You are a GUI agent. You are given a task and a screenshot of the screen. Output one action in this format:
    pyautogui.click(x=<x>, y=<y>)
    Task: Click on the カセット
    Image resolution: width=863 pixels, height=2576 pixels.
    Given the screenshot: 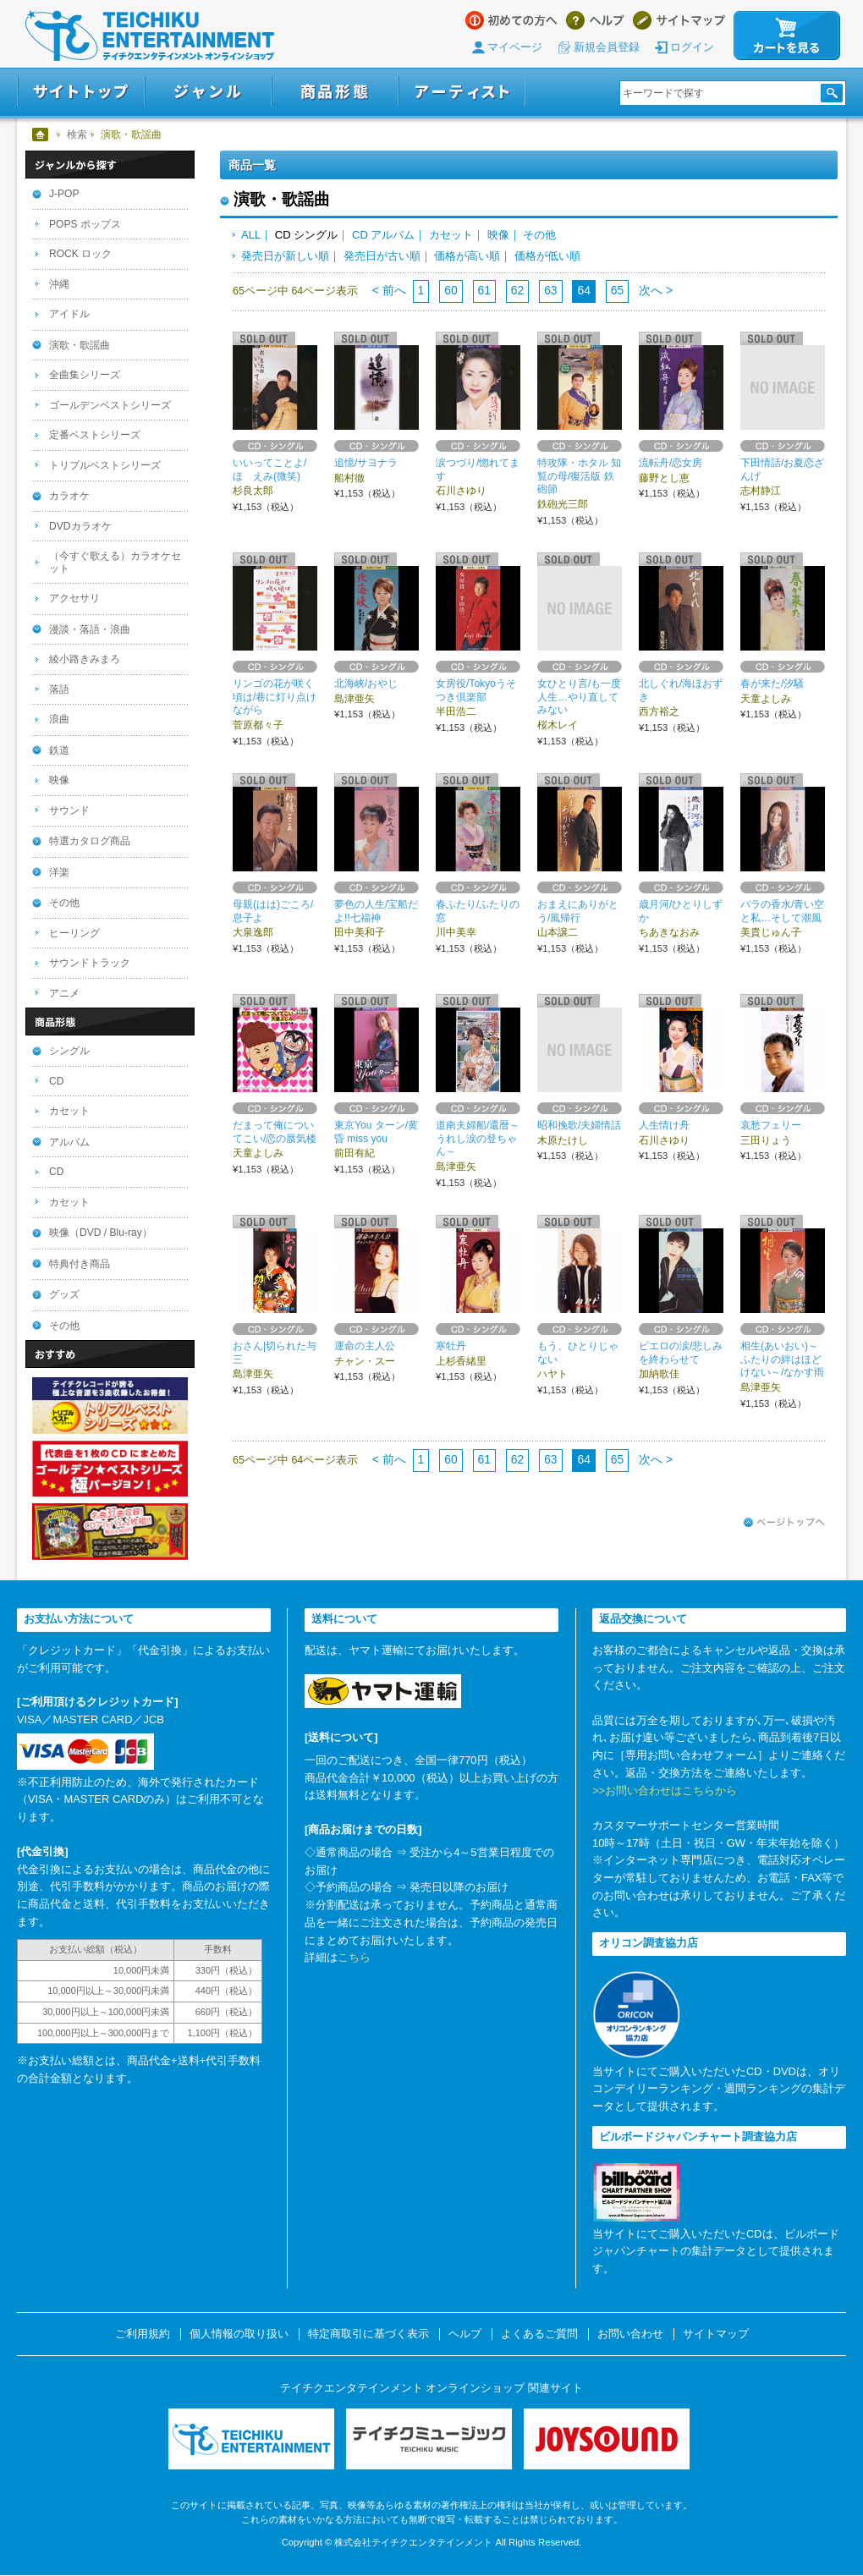 What is the action you would take?
    pyautogui.click(x=451, y=234)
    